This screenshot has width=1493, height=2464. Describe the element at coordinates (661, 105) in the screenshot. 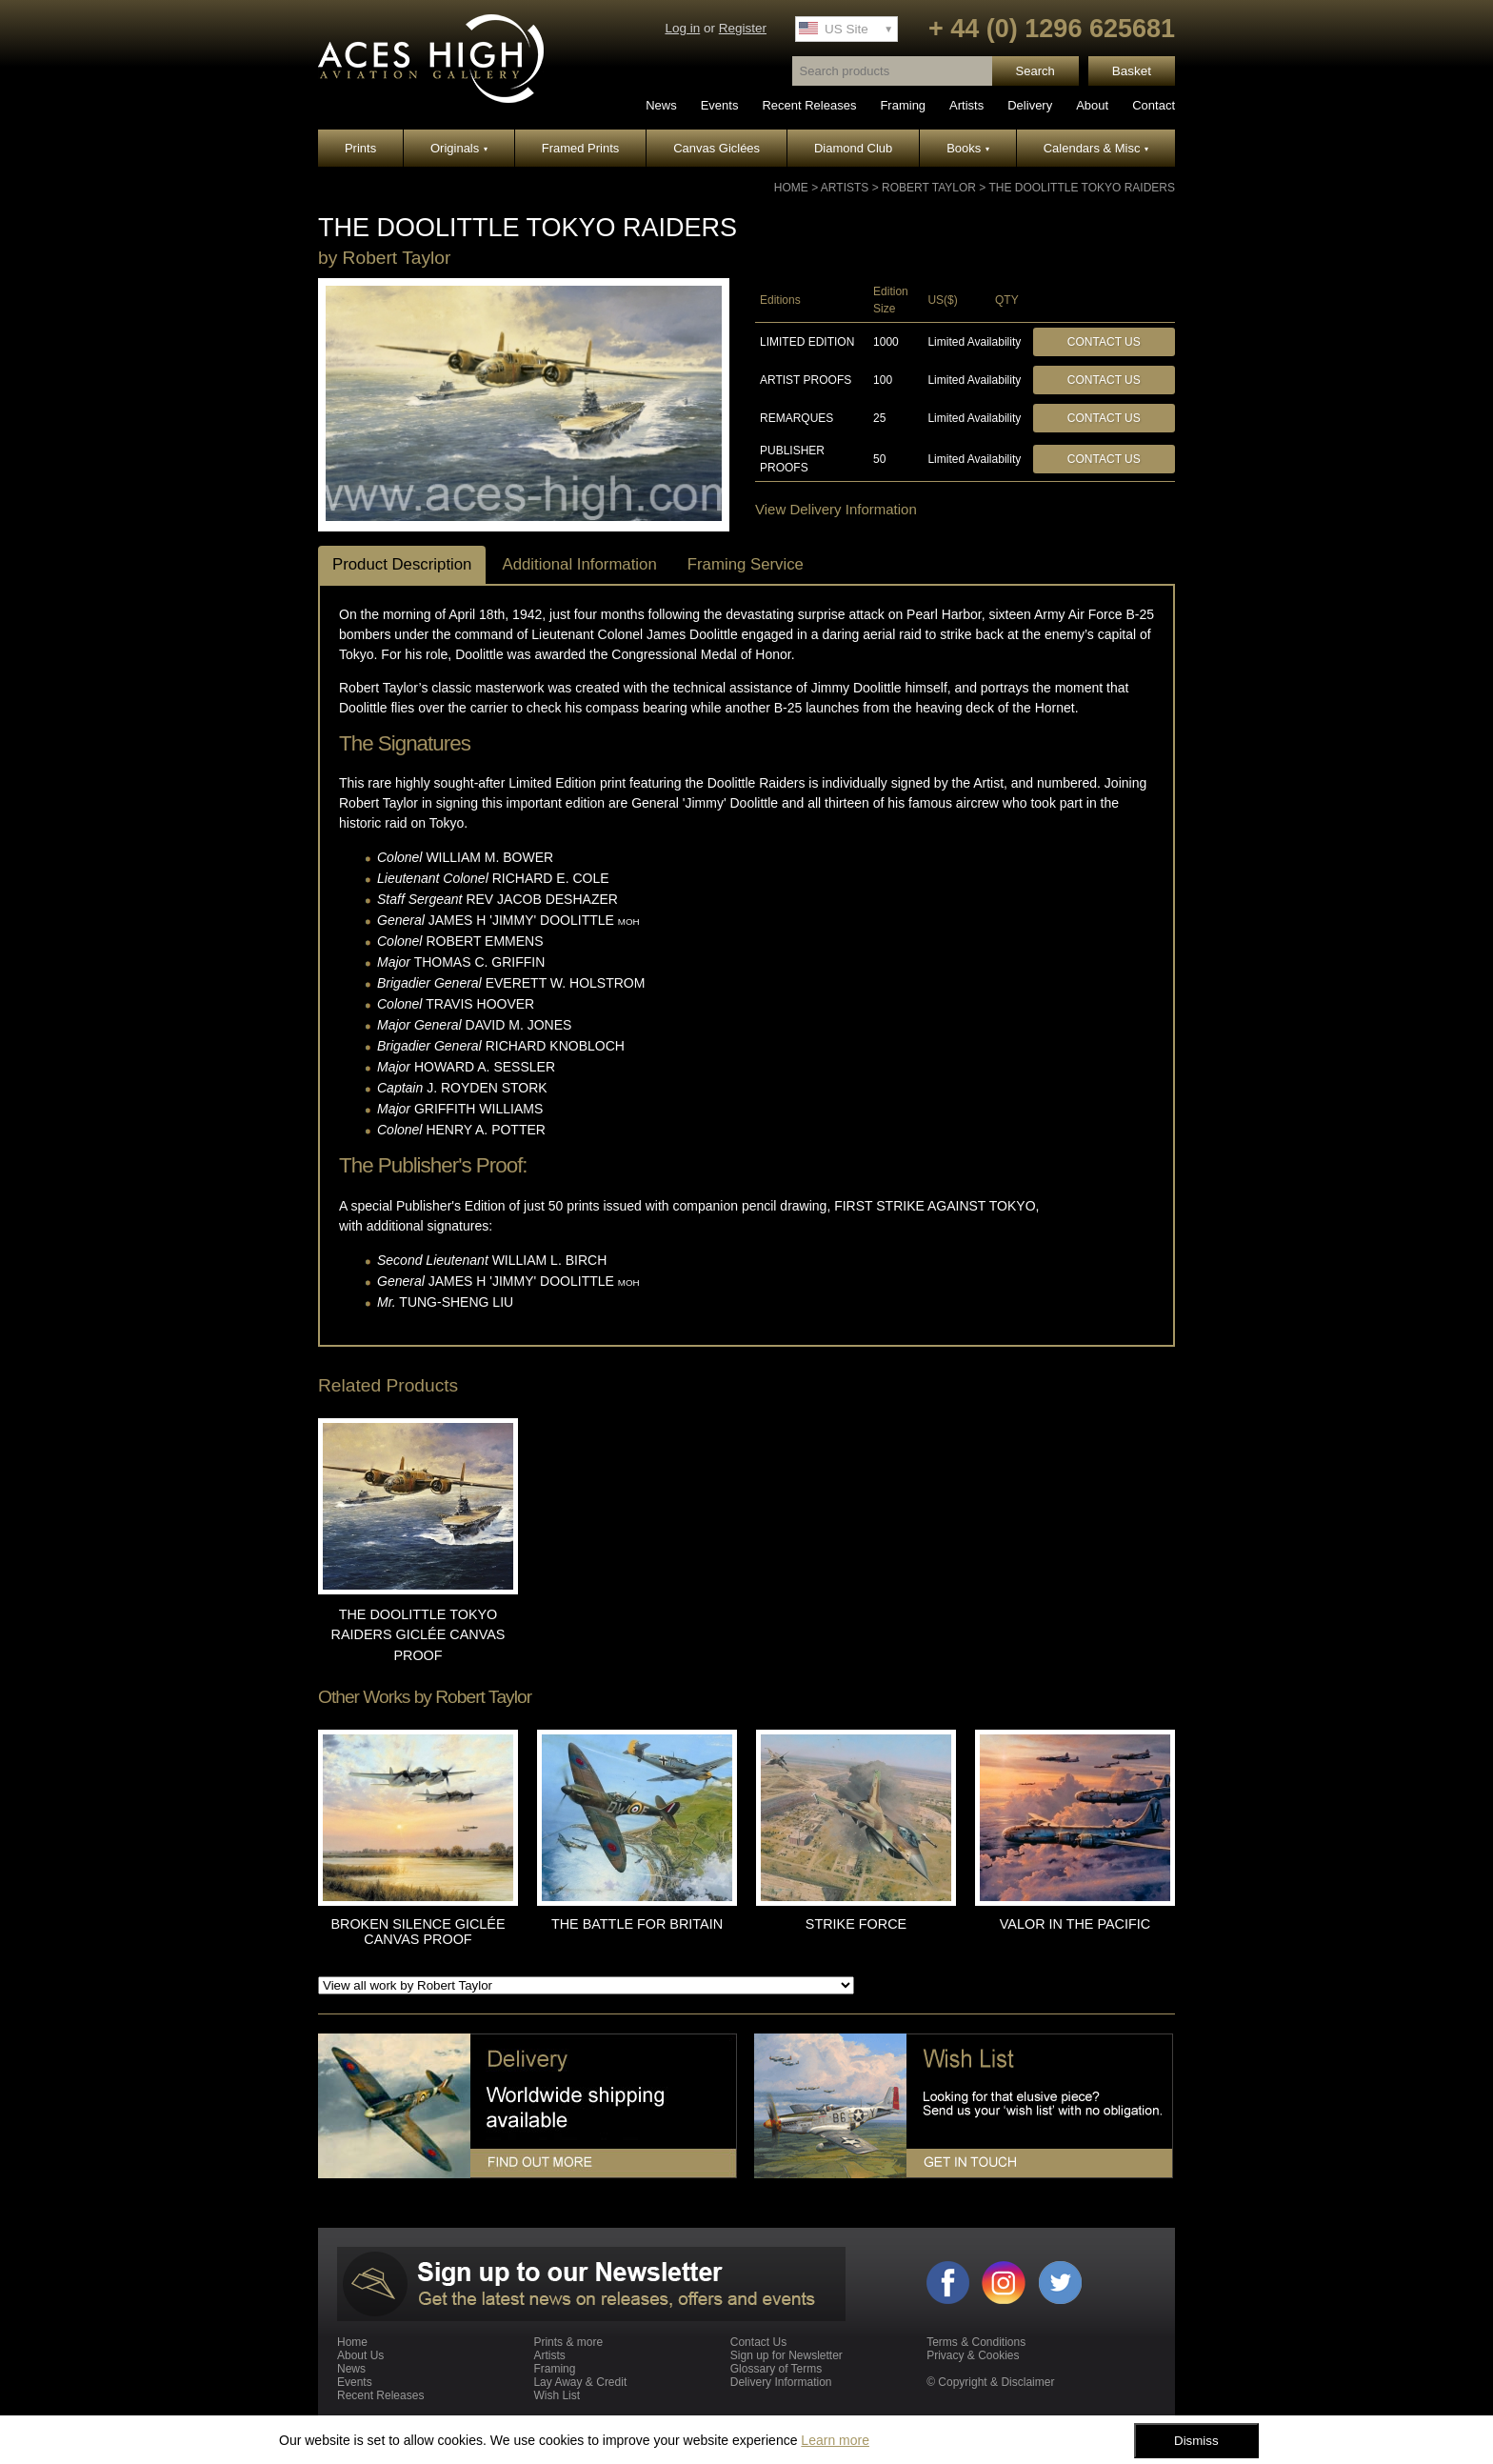

I see `News` at that location.